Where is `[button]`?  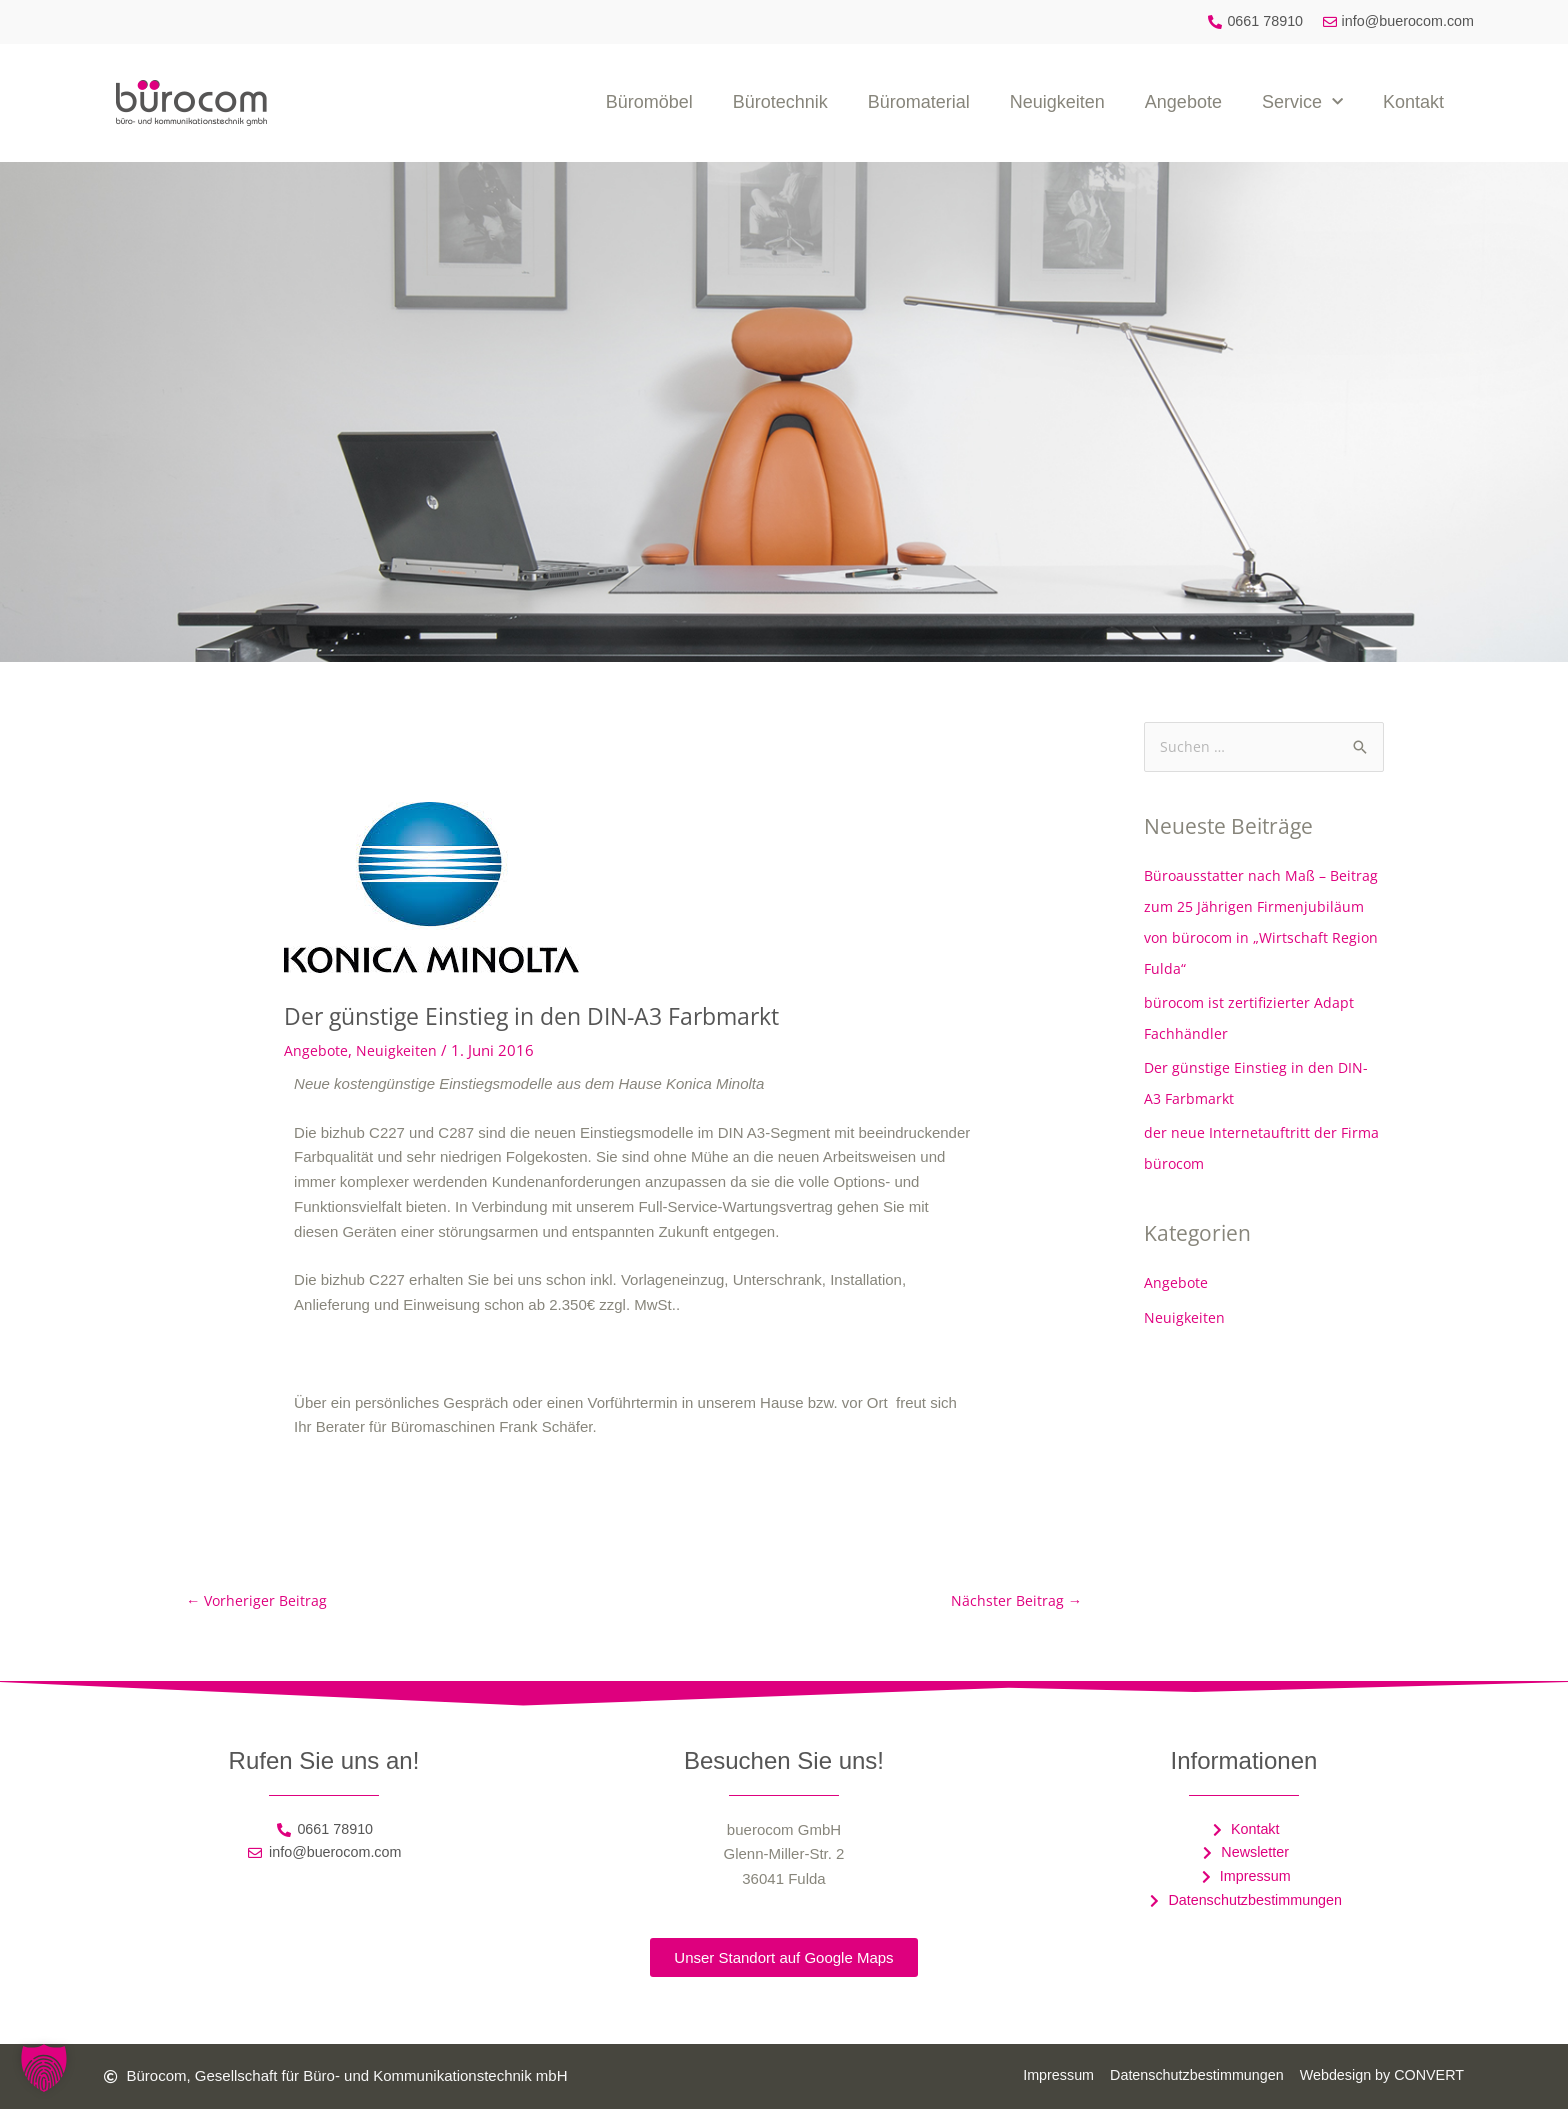
[button] is located at coordinates (44, 2068).